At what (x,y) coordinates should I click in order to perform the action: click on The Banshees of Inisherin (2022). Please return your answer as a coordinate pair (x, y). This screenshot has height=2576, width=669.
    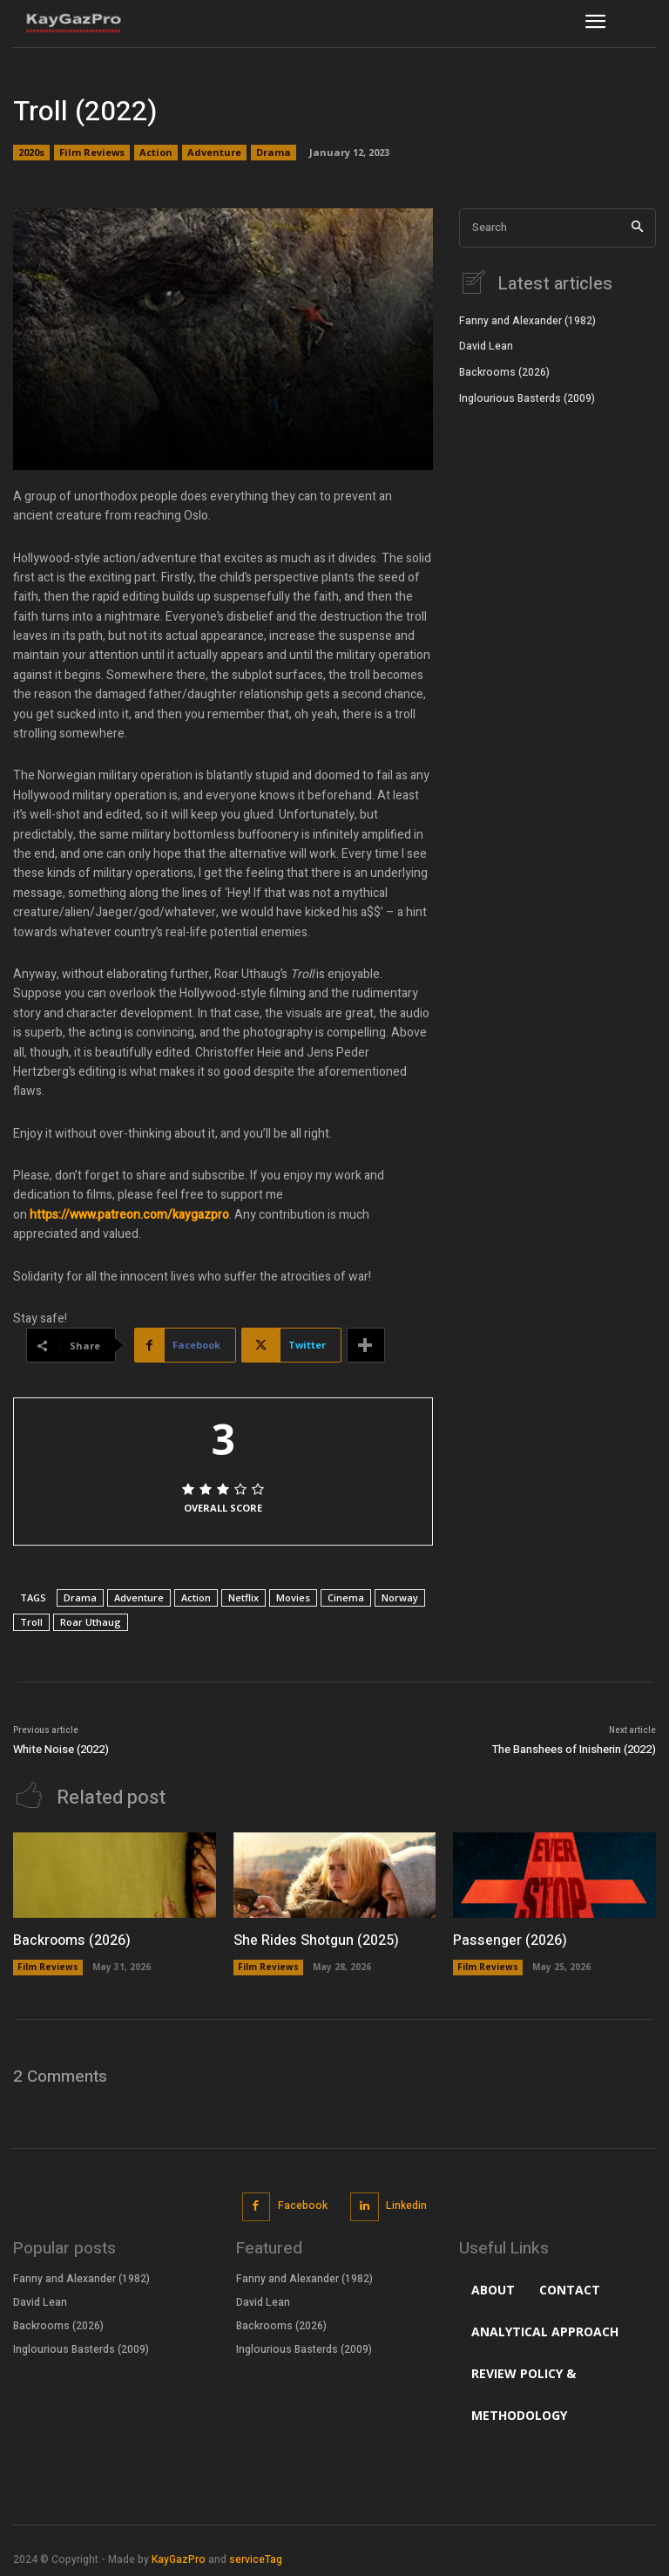
    Looking at the image, I should click on (574, 1749).